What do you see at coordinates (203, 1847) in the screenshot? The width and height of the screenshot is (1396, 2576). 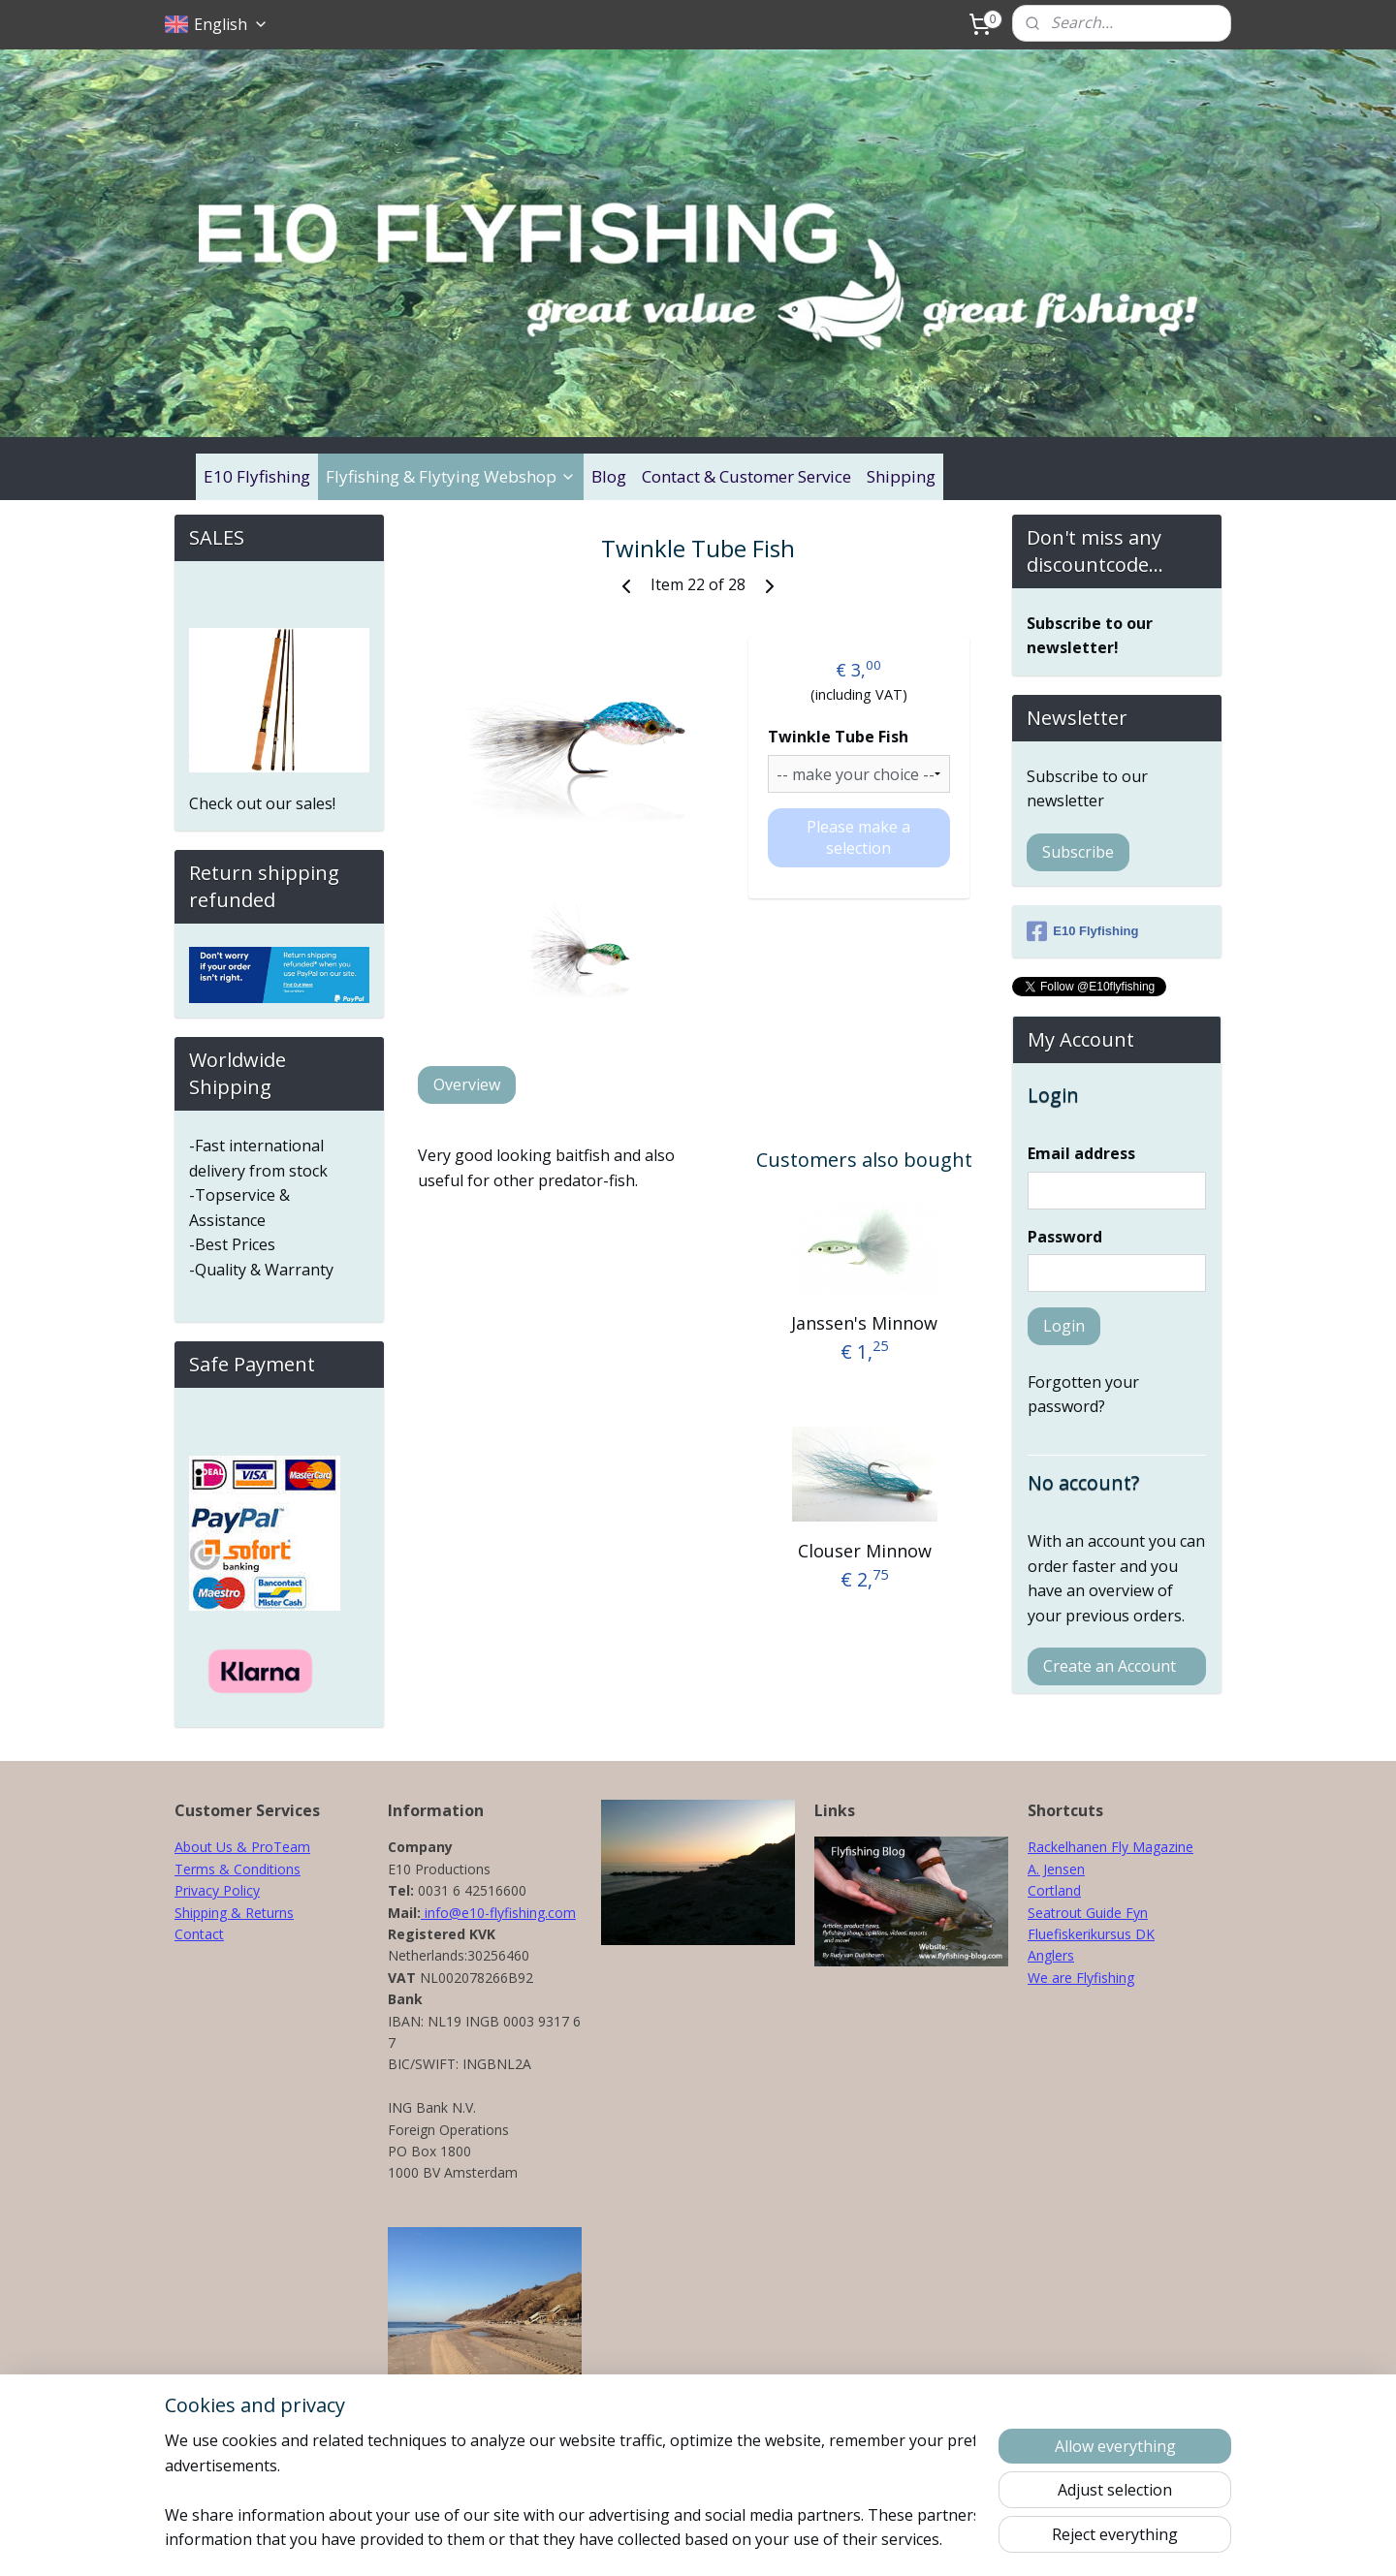 I see `About Us` at bounding box center [203, 1847].